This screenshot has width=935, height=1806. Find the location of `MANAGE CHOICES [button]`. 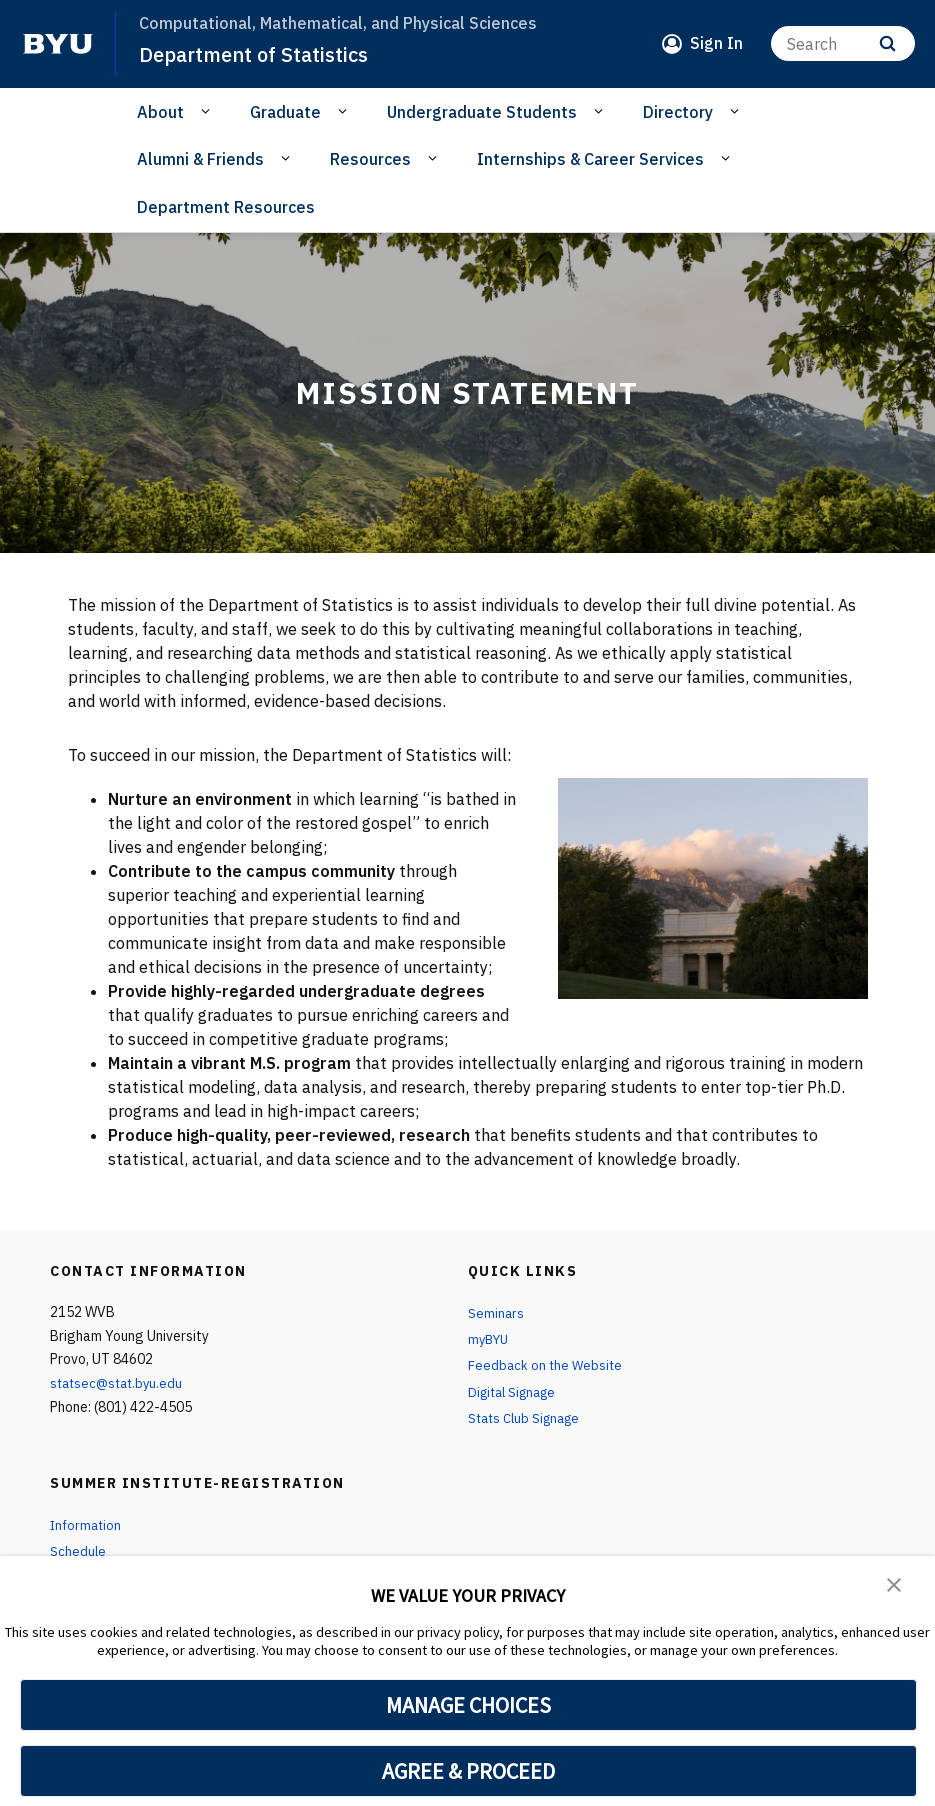

MANAGE CHOICES [button] is located at coordinates (468, 1705).